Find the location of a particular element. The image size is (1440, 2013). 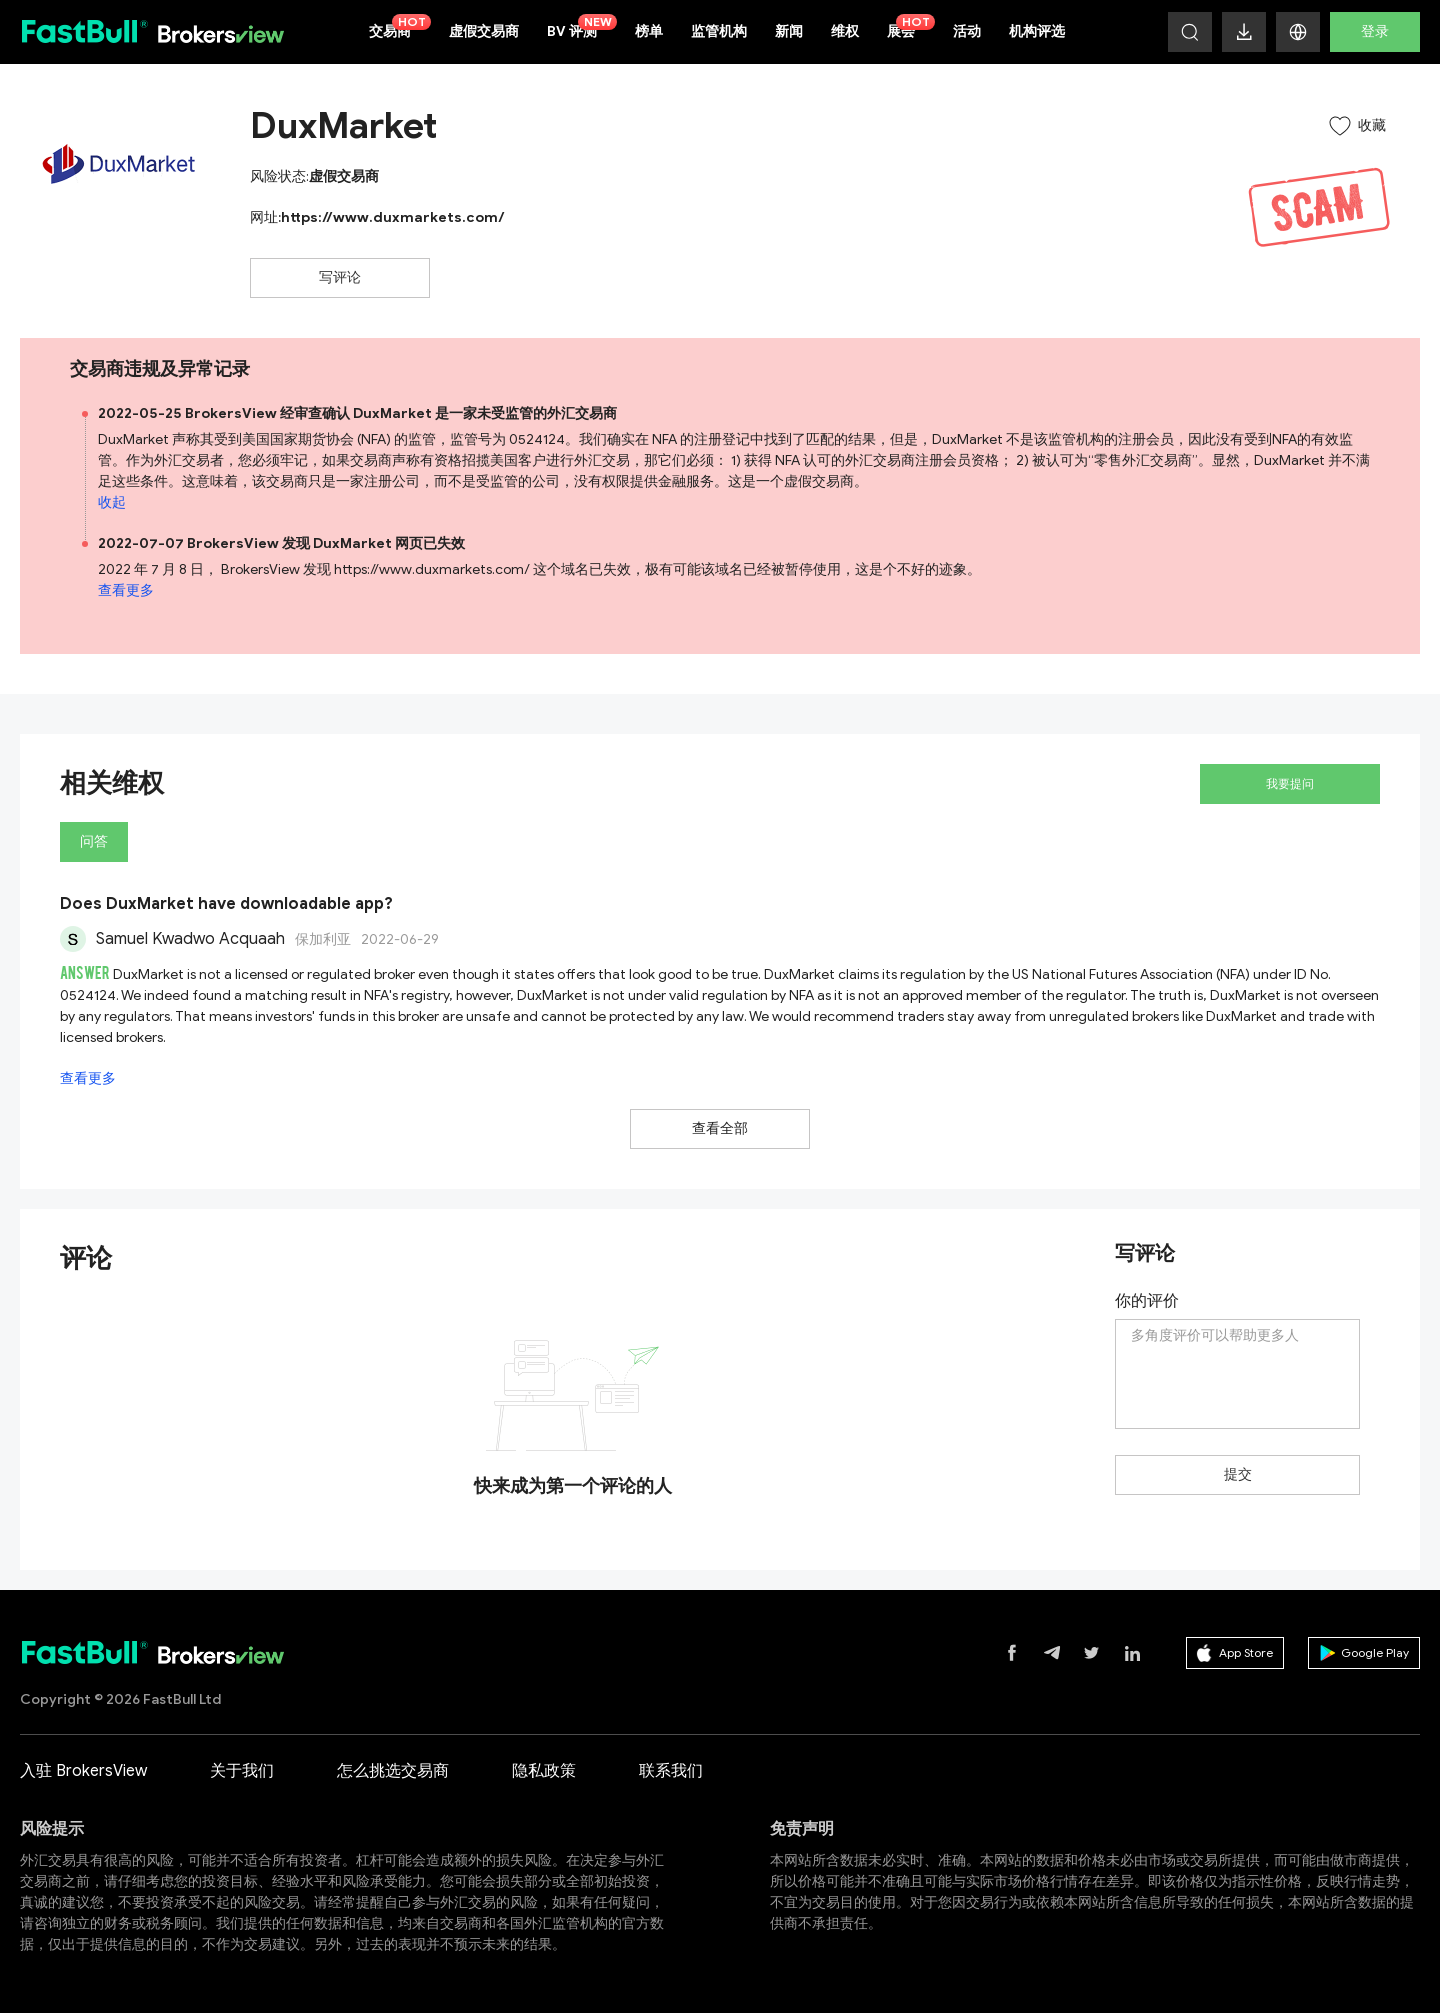

BV 评测 is located at coordinates (582, 27).